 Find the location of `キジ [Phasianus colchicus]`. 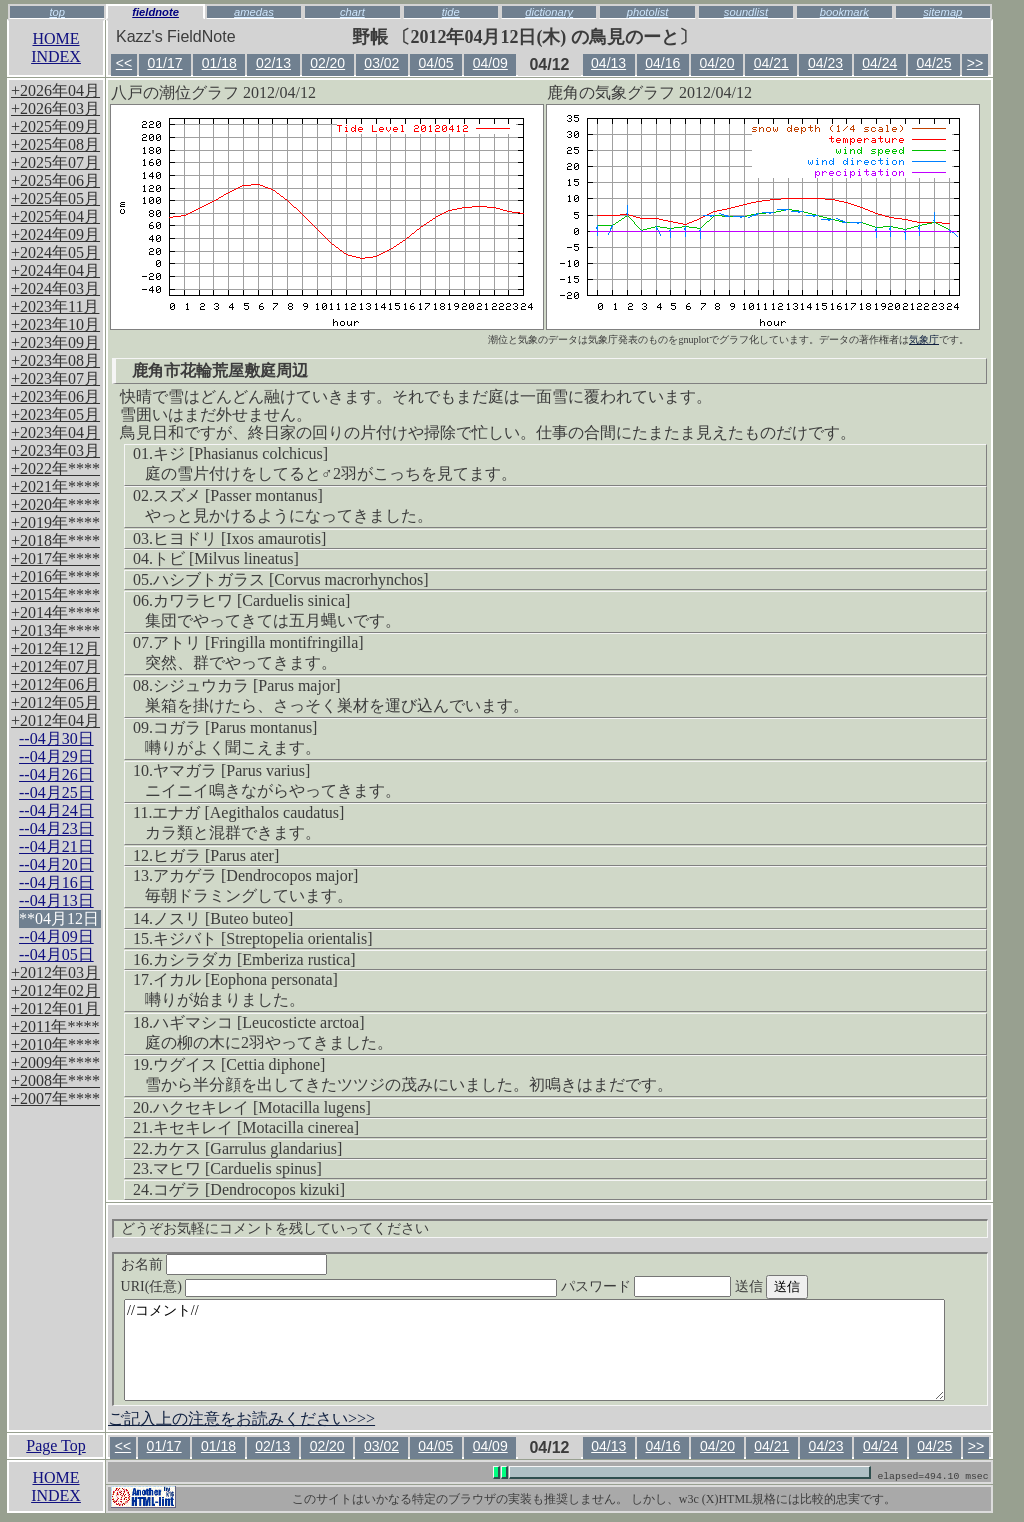

キジ [Phasianus colchicus] is located at coordinates (240, 453).